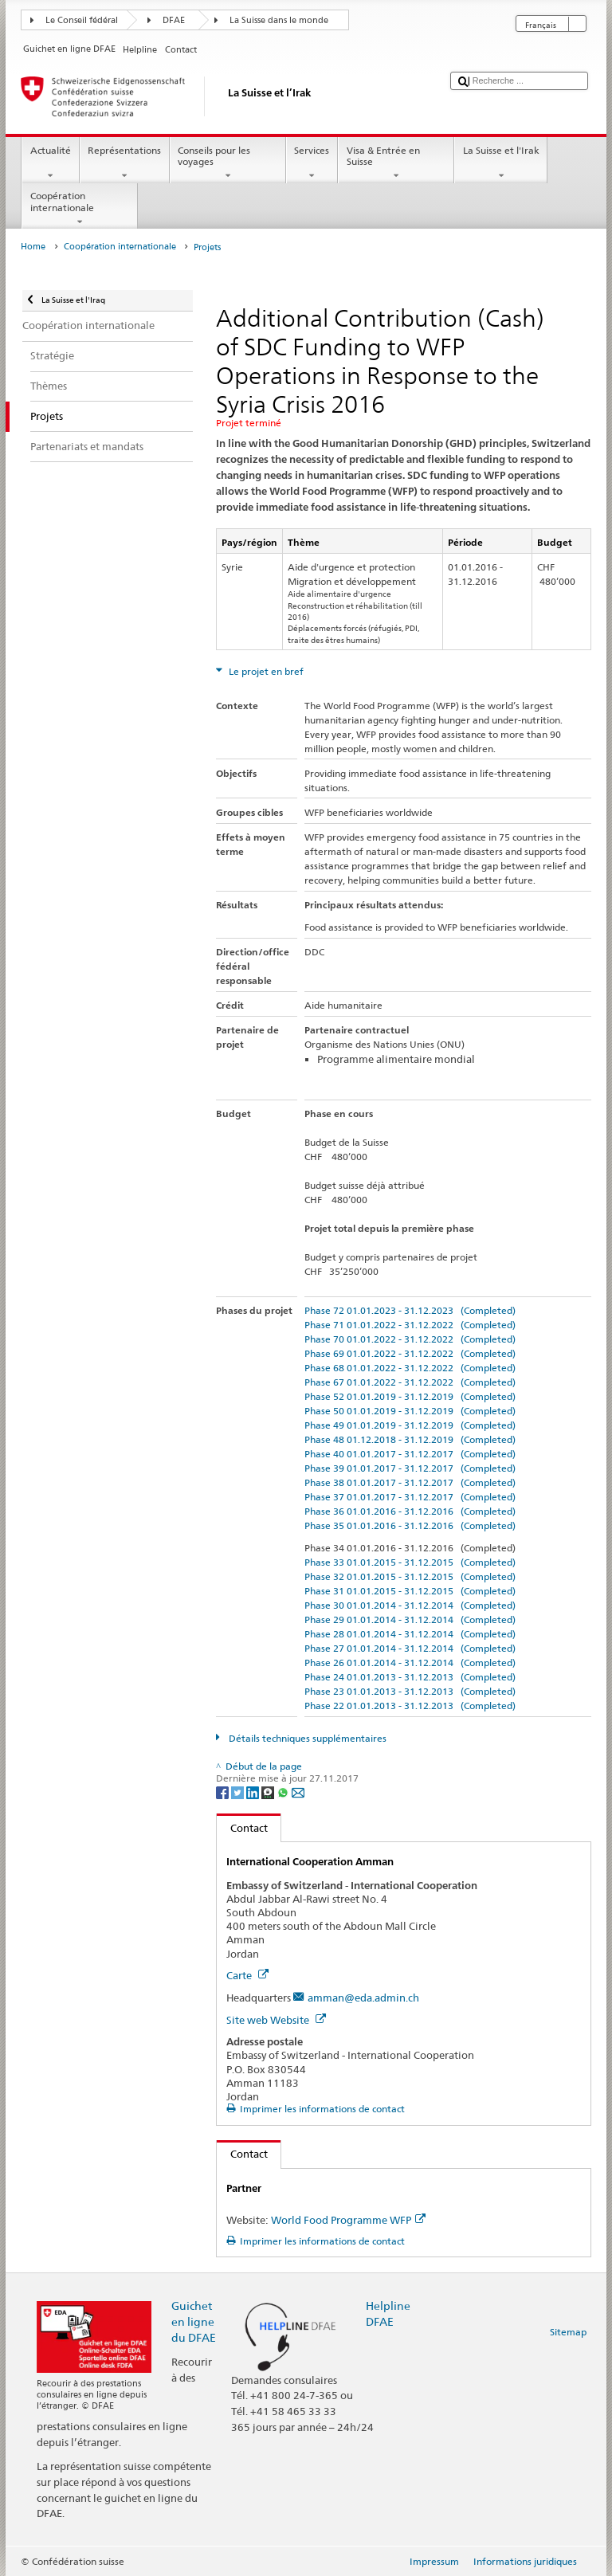 This screenshot has width=612, height=2576. What do you see at coordinates (410, 1576) in the screenshot?
I see `Phase 32 01.01.2015 - 31.12.2015 (Completed)` at bounding box center [410, 1576].